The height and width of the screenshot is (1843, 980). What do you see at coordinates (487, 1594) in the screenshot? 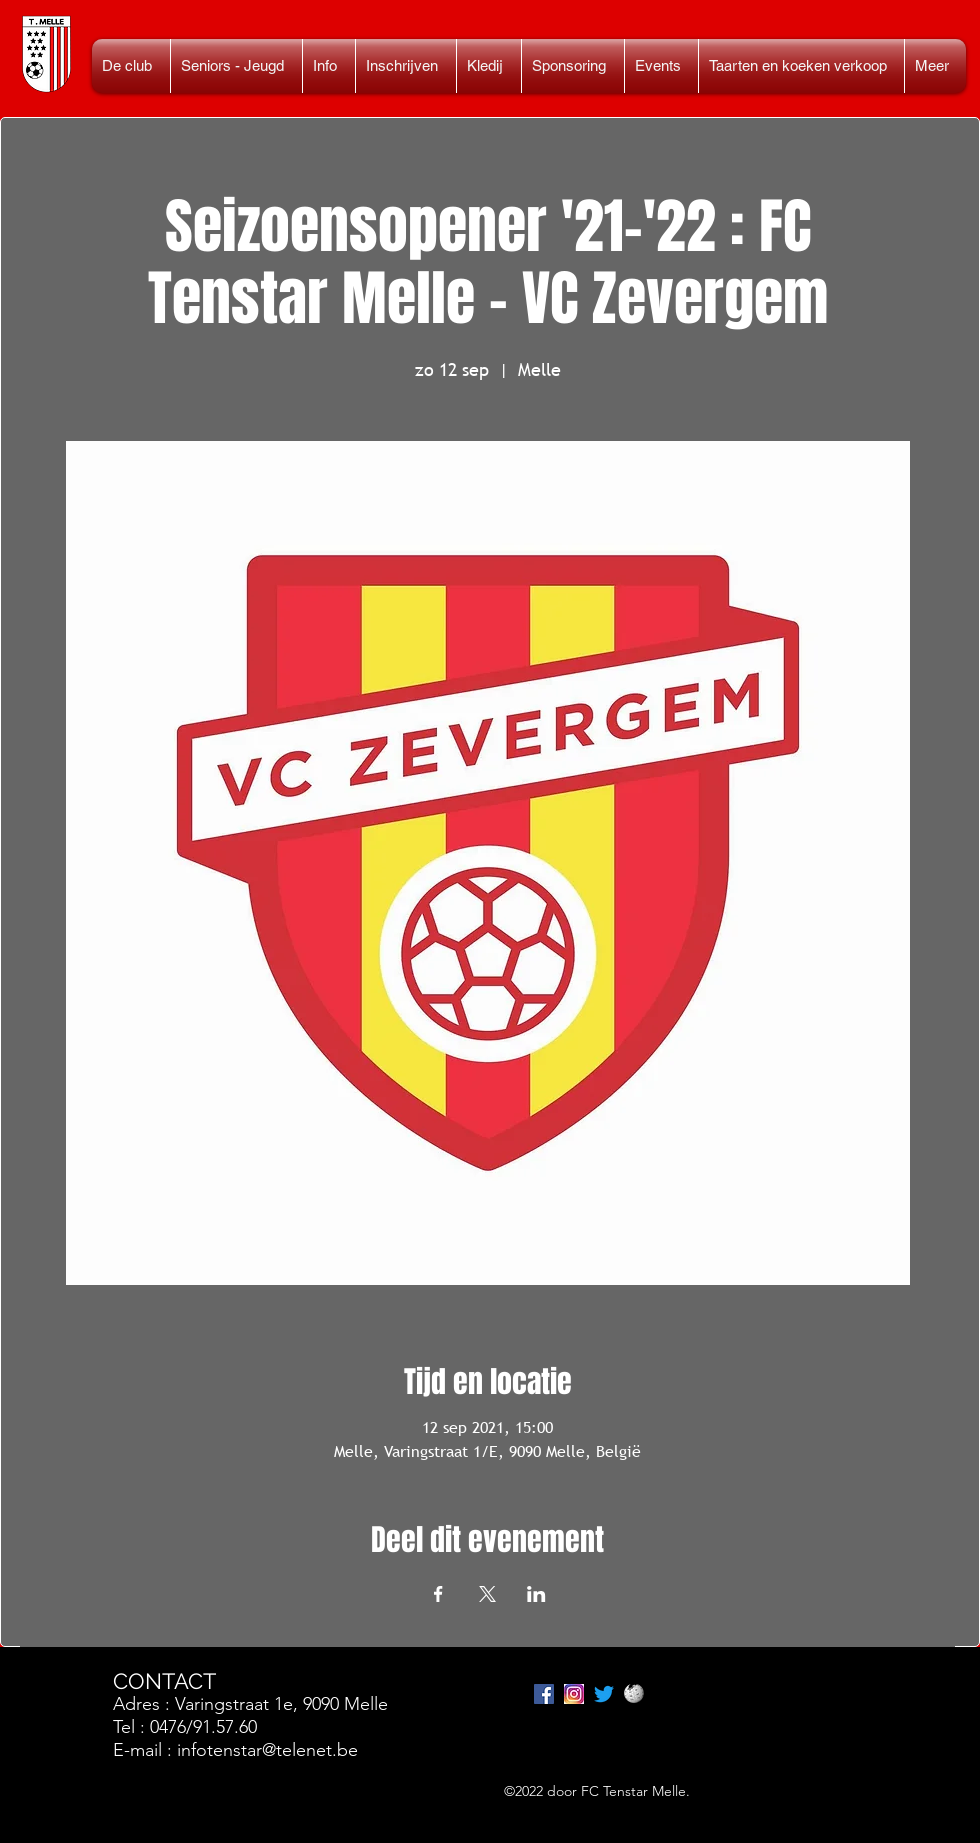
I see `[Deel evenement op X]` at bounding box center [487, 1594].